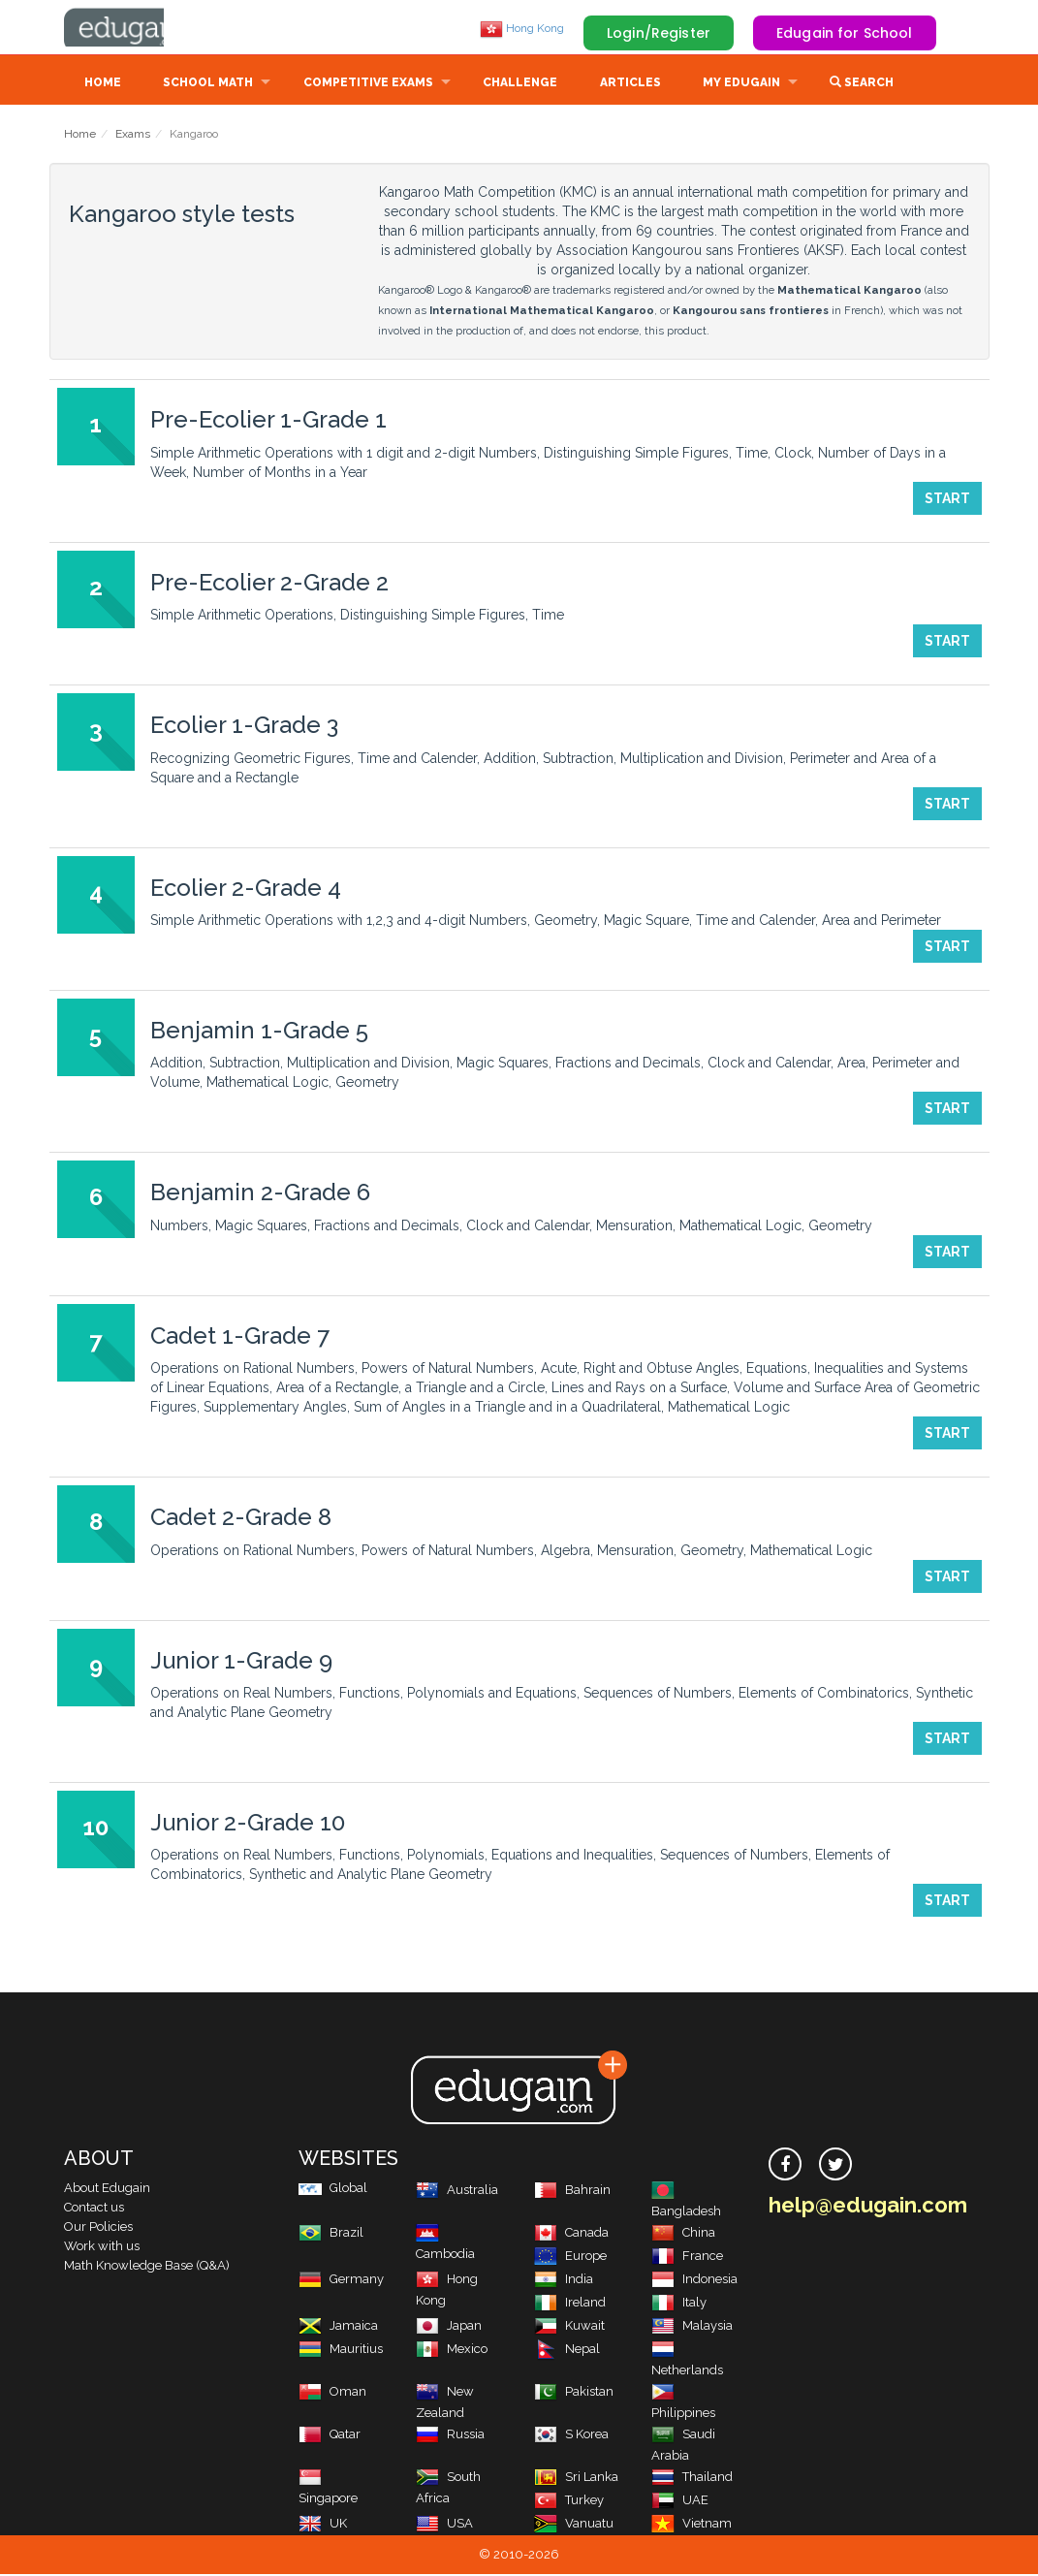  What do you see at coordinates (330, 2436) in the screenshot?
I see `Qatar` at bounding box center [330, 2436].